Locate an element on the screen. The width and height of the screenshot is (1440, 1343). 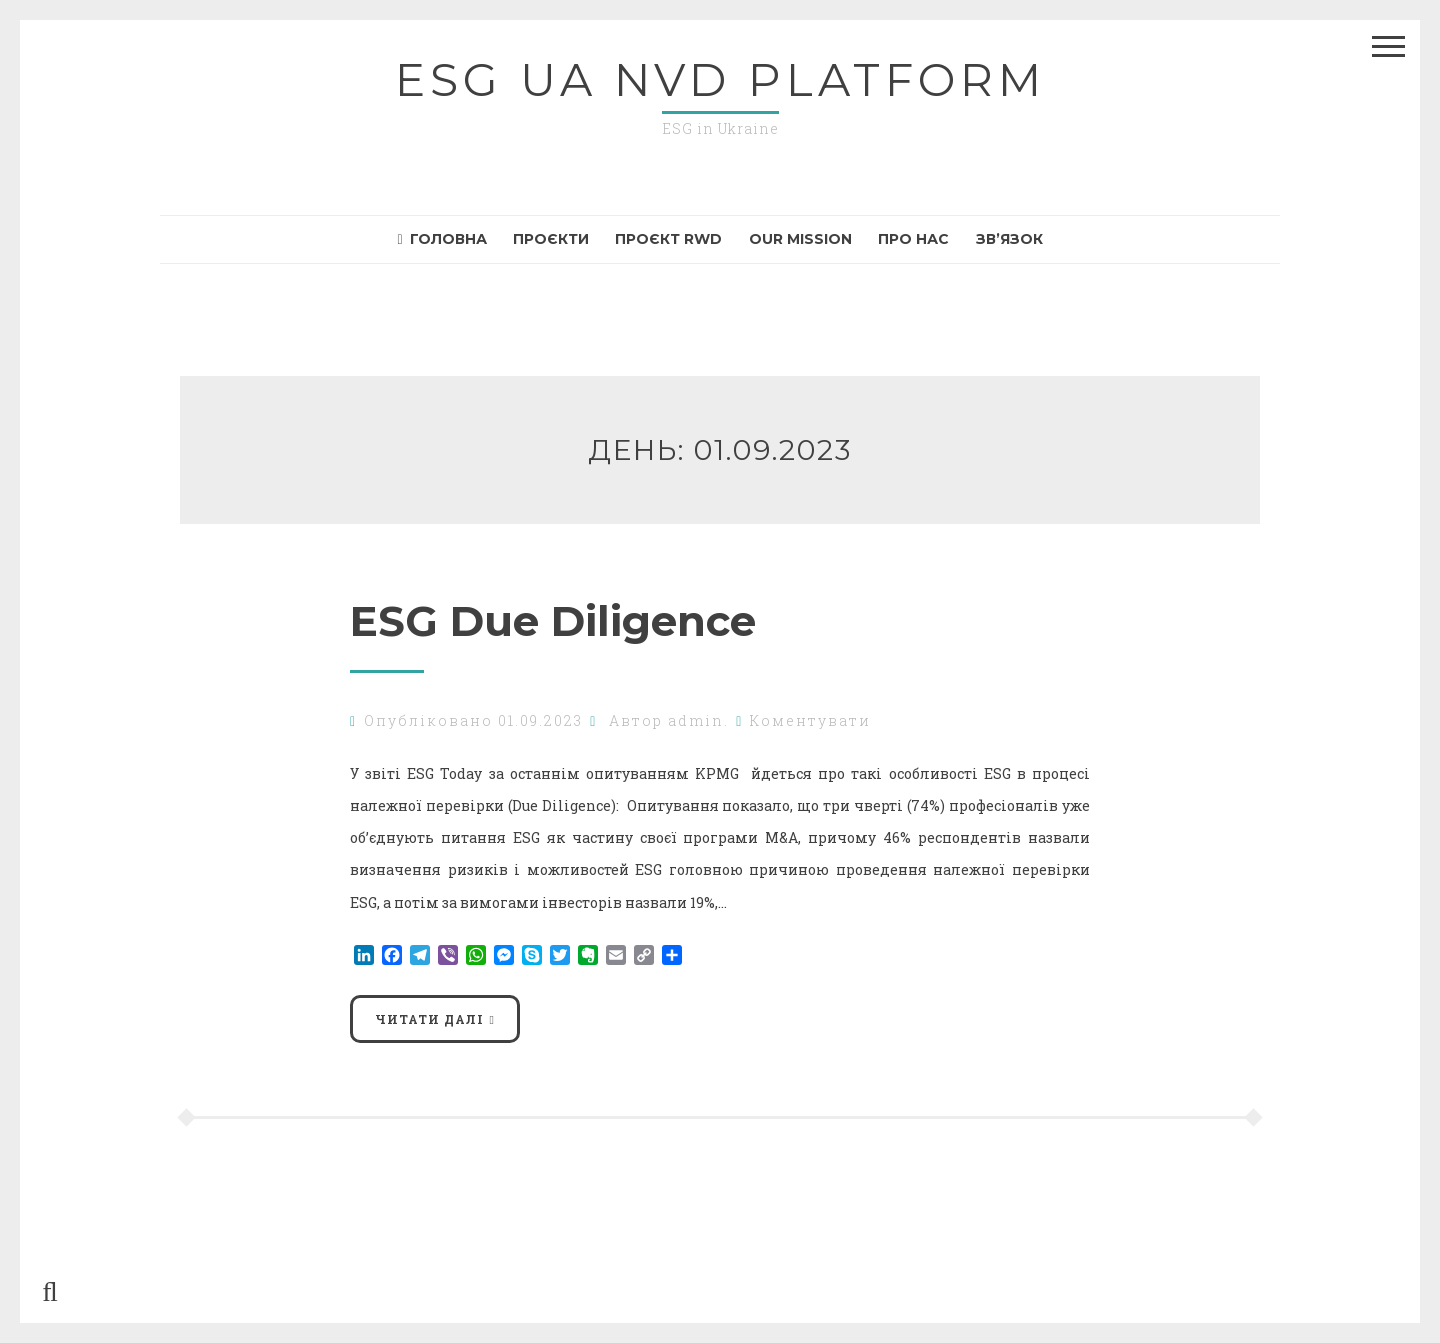
Коментувати is located at coordinates (810, 720).